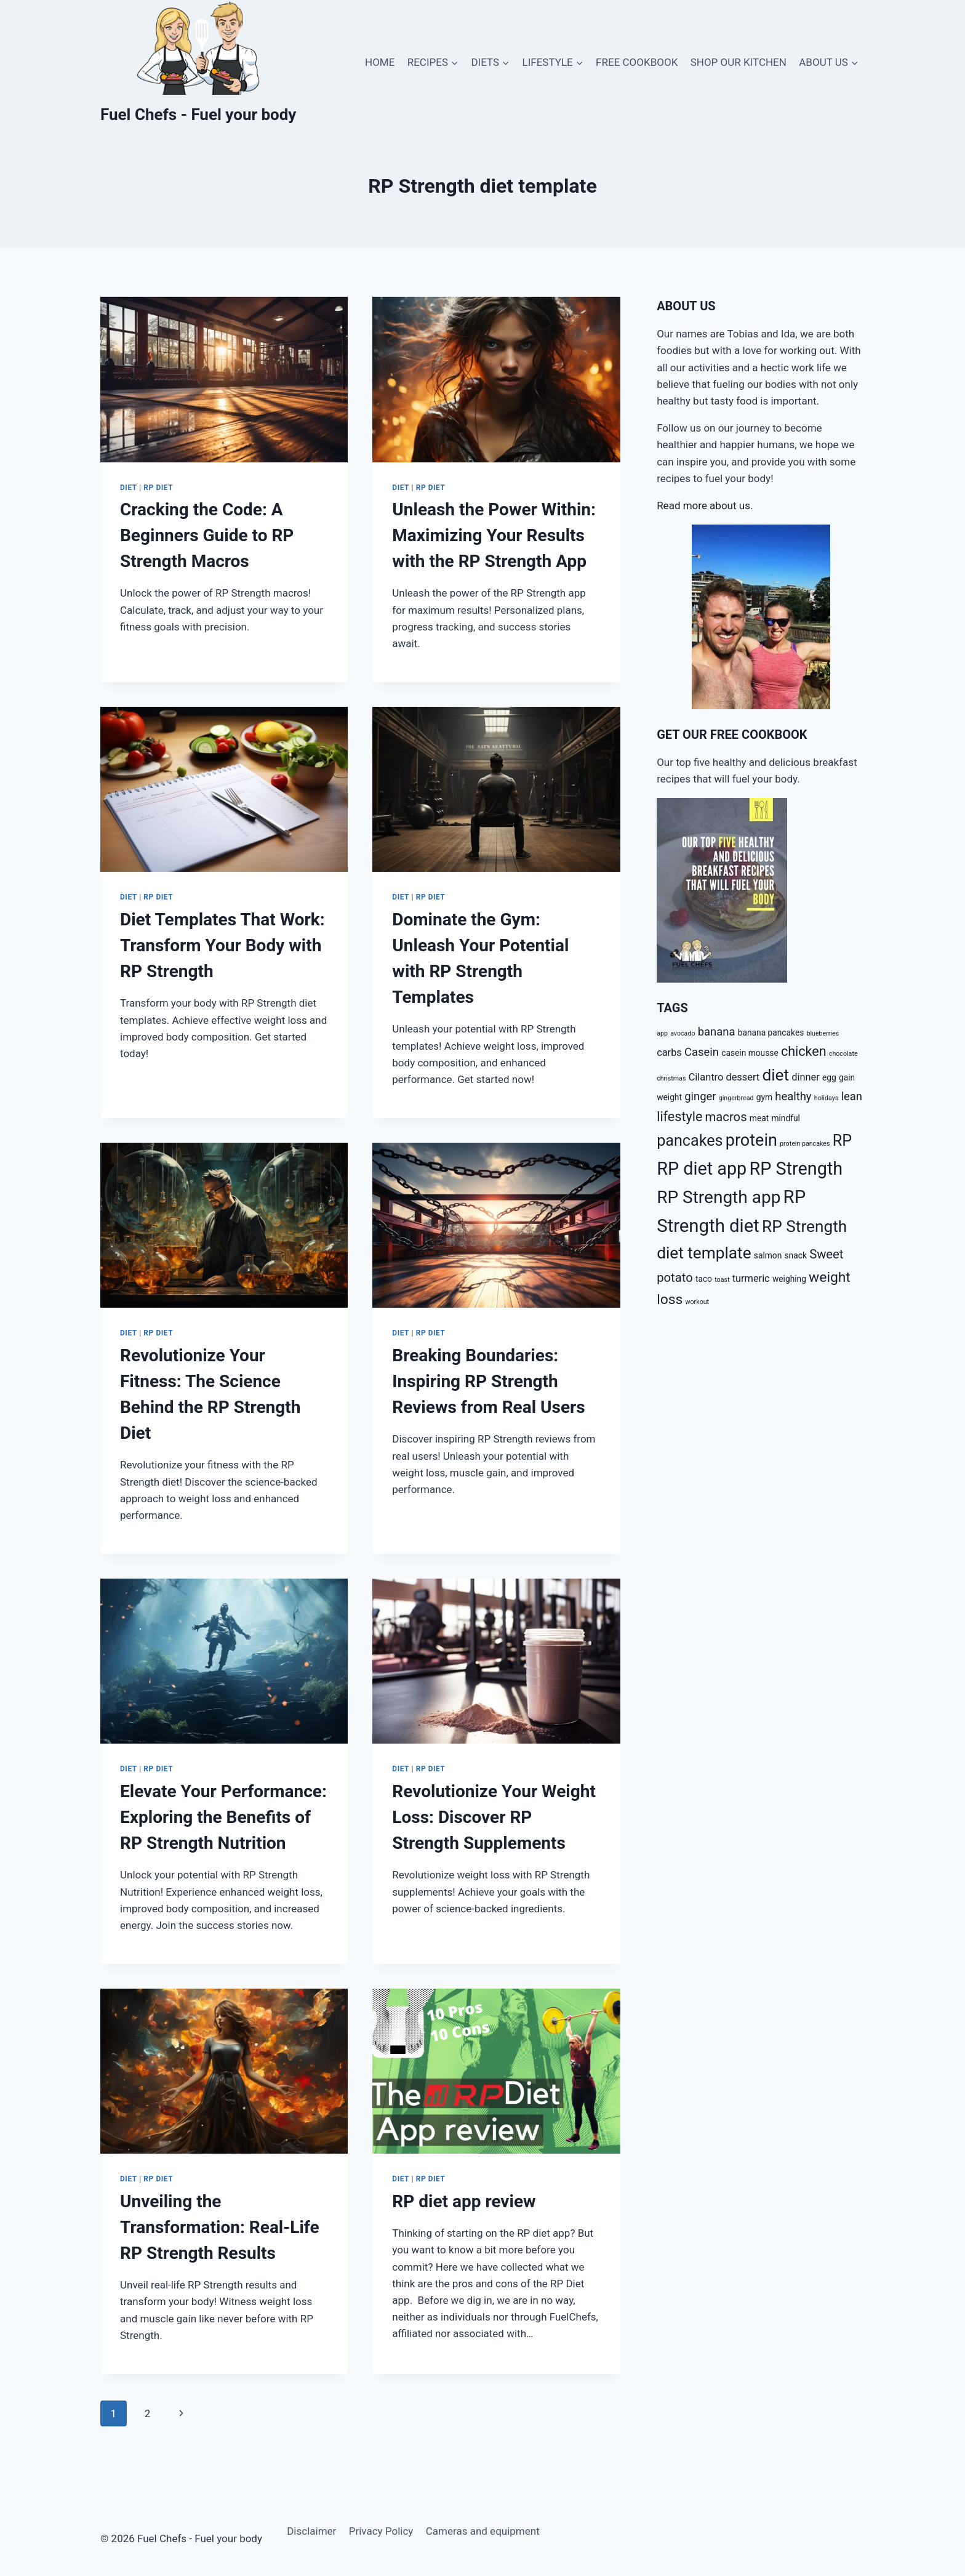 This screenshot has height=2576, width=965. I want to click on chocolate [chocolate (2 items)], so click(843, 1054).